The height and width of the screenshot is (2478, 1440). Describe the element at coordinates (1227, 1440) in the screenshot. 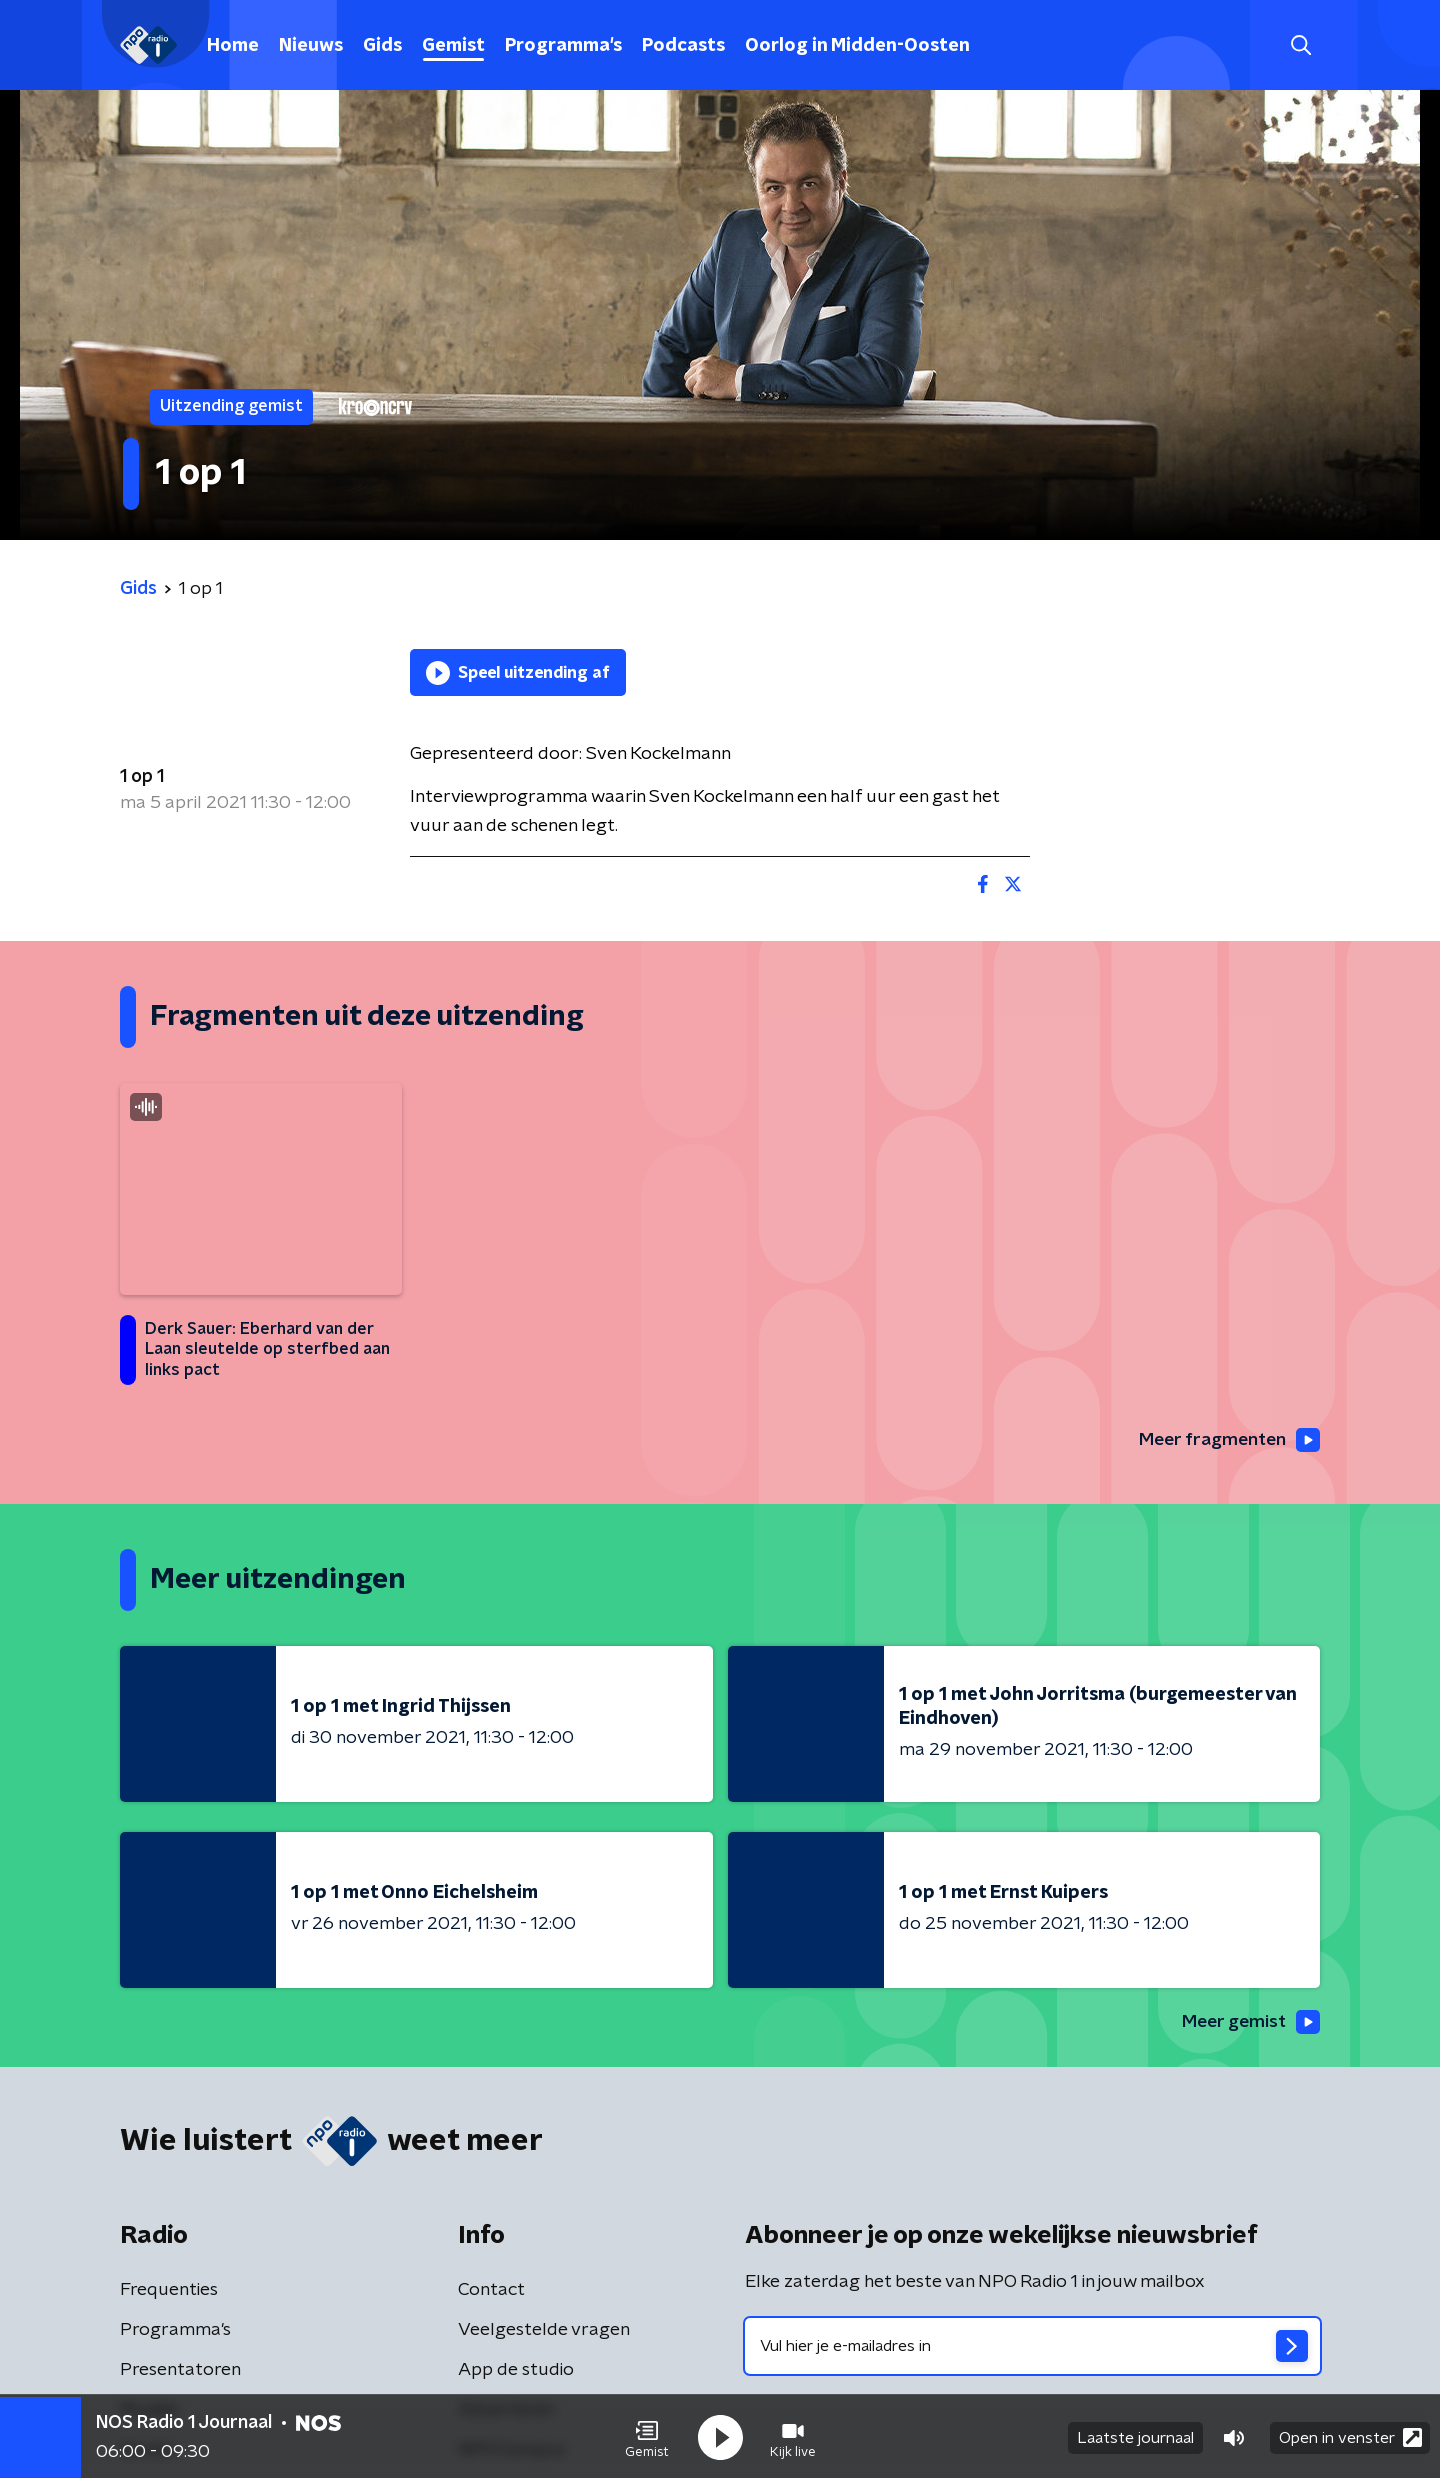

I see `Meer fragmenten` at that location.